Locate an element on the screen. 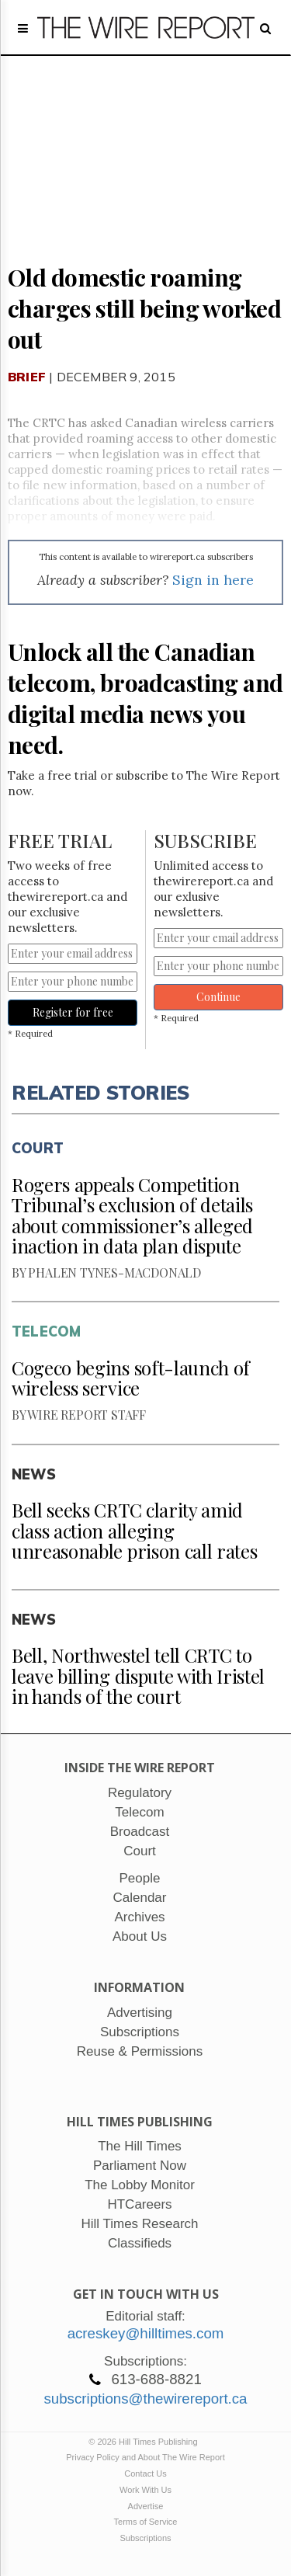 This screenshot has width=291, height=2576. Privacy Policy and About The Wire Report is located at coordinates (145, 2457).